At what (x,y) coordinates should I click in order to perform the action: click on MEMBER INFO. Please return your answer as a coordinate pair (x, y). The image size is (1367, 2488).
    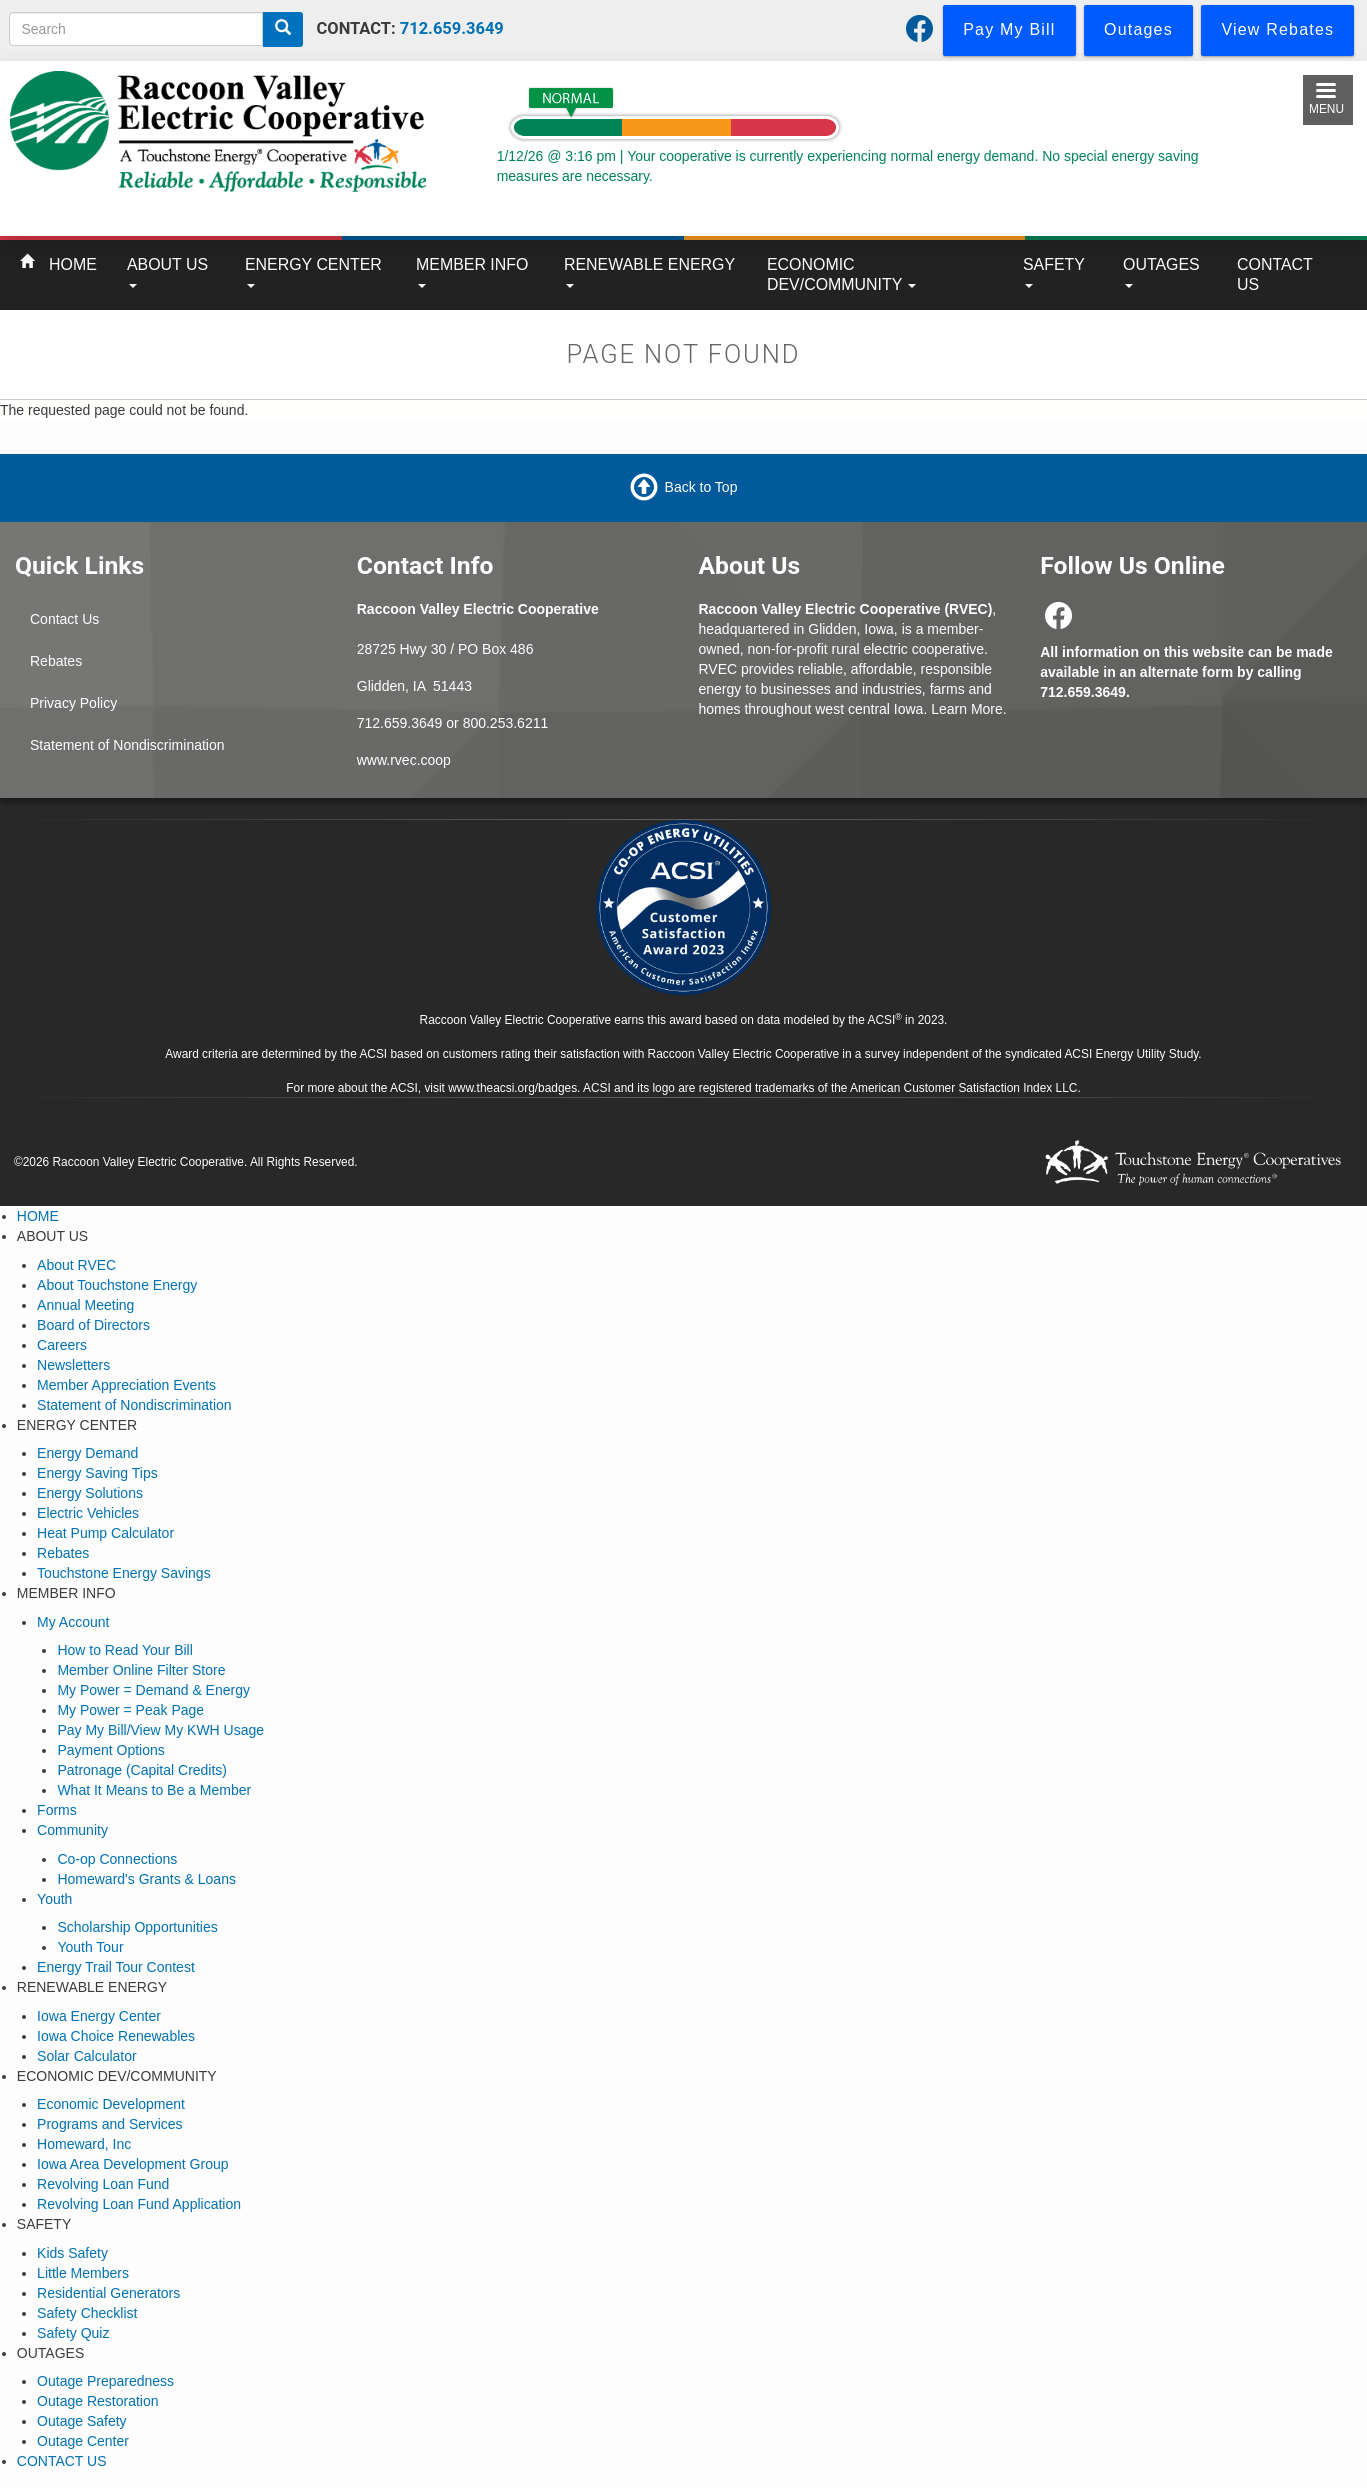
    Looking at the image, I should click on (472, 272).